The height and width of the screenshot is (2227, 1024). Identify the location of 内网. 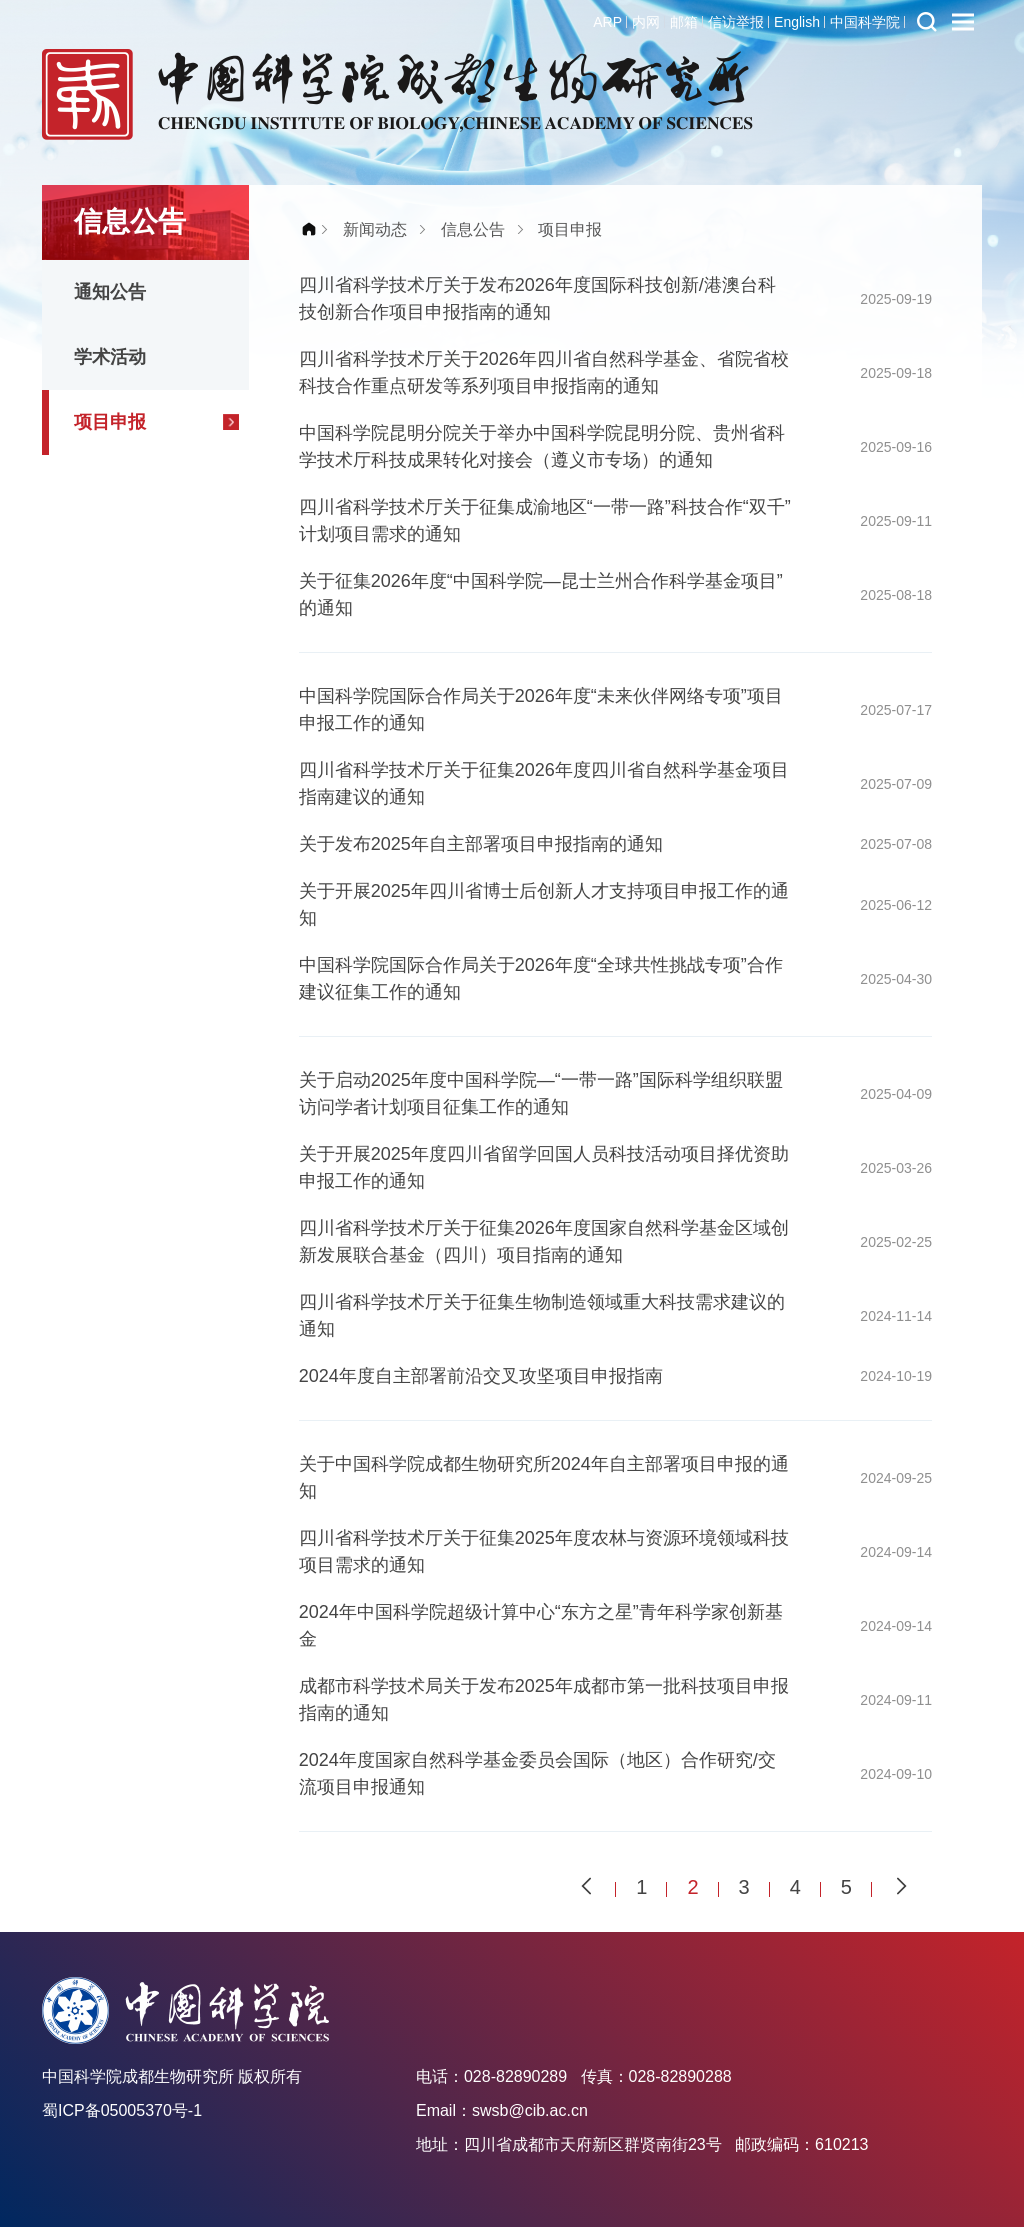
(646, 22).